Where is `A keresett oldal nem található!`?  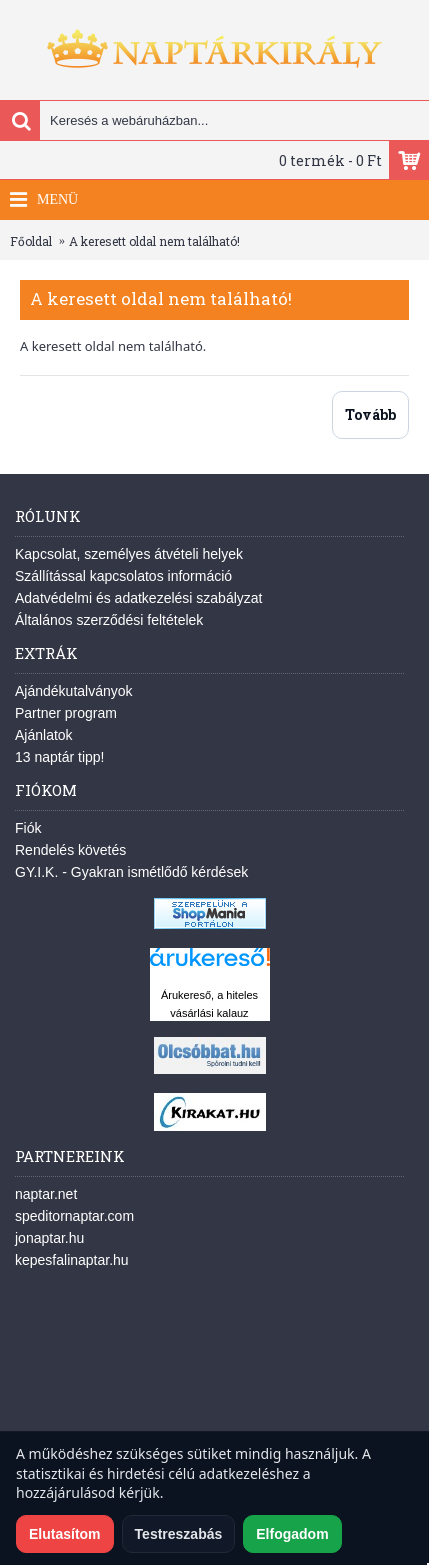
A keresett oldal nem található! is located at coordinates (154, 241).